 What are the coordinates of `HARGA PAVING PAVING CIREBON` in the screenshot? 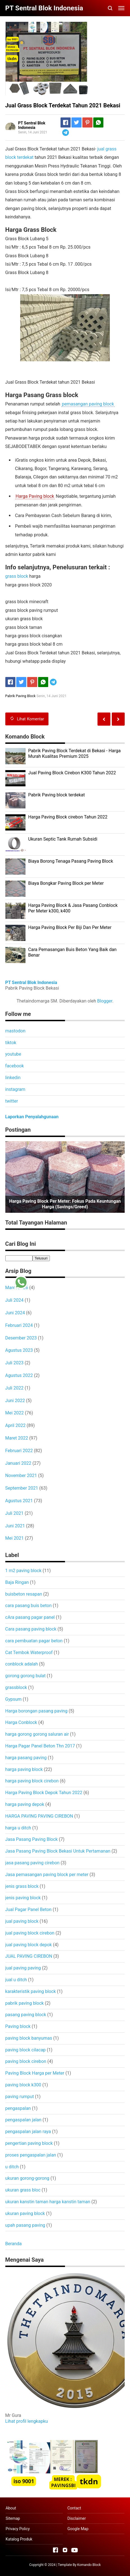 It's located at (39, 1816).